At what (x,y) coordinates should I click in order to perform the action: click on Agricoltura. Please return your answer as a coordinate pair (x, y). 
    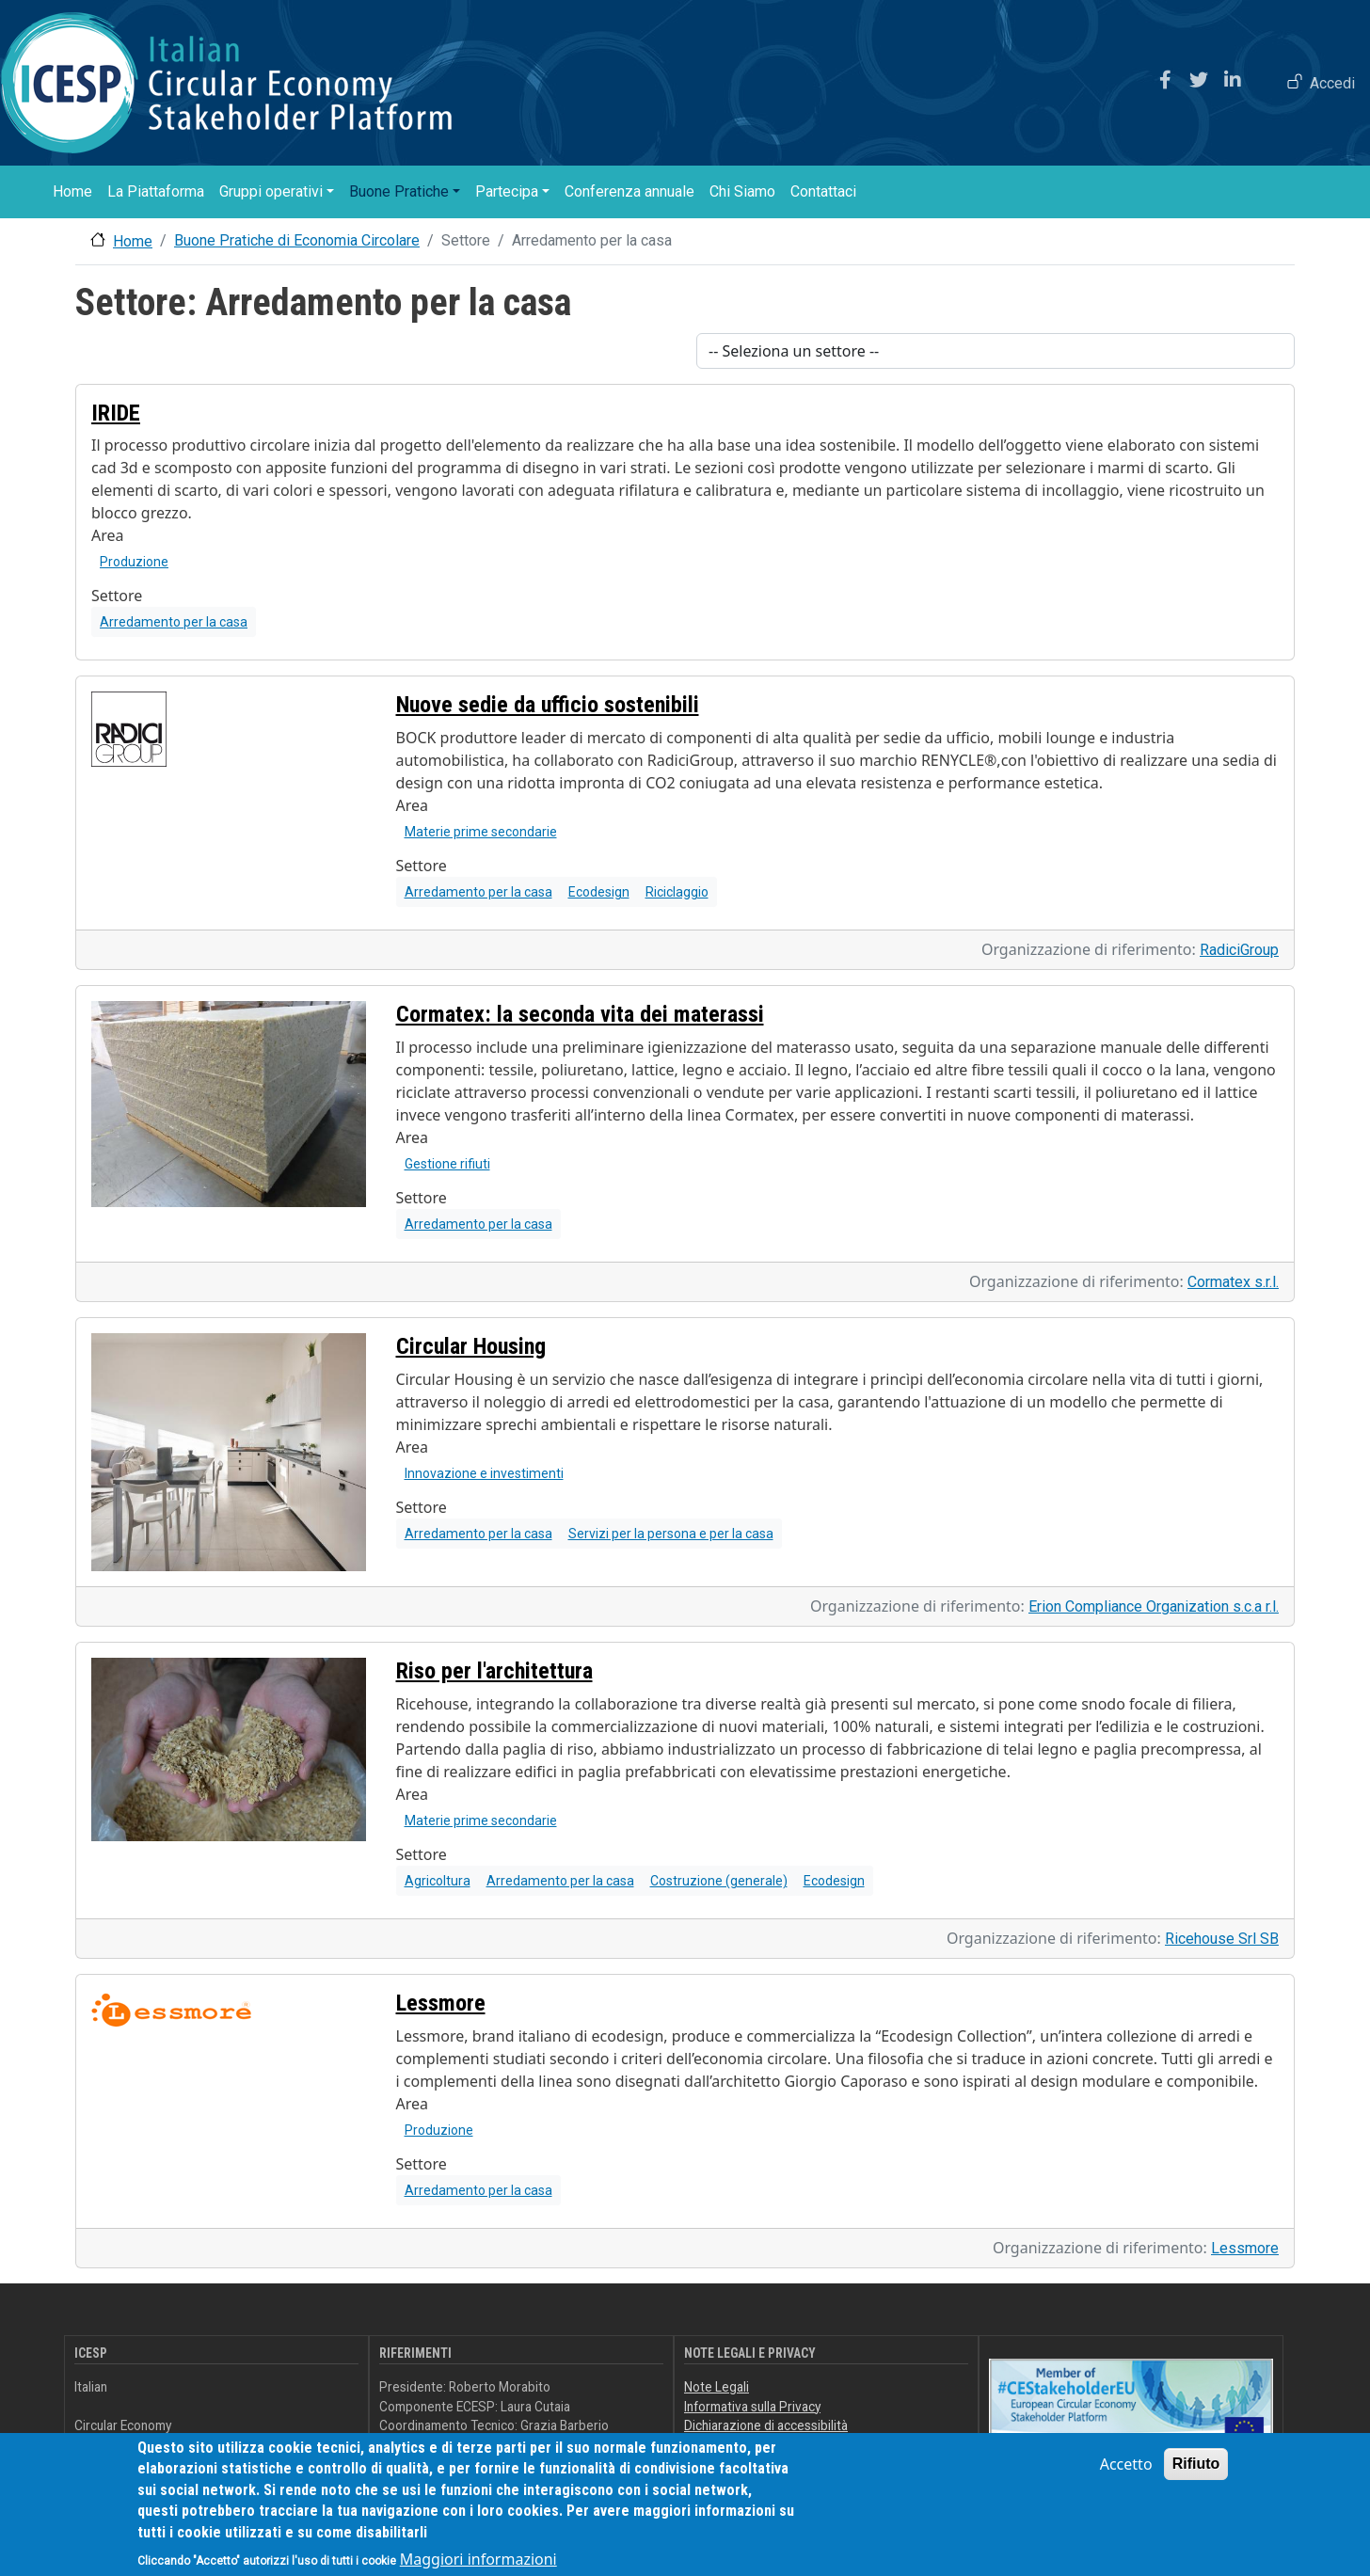
    Looking at the image, I should click on (437, 1880).